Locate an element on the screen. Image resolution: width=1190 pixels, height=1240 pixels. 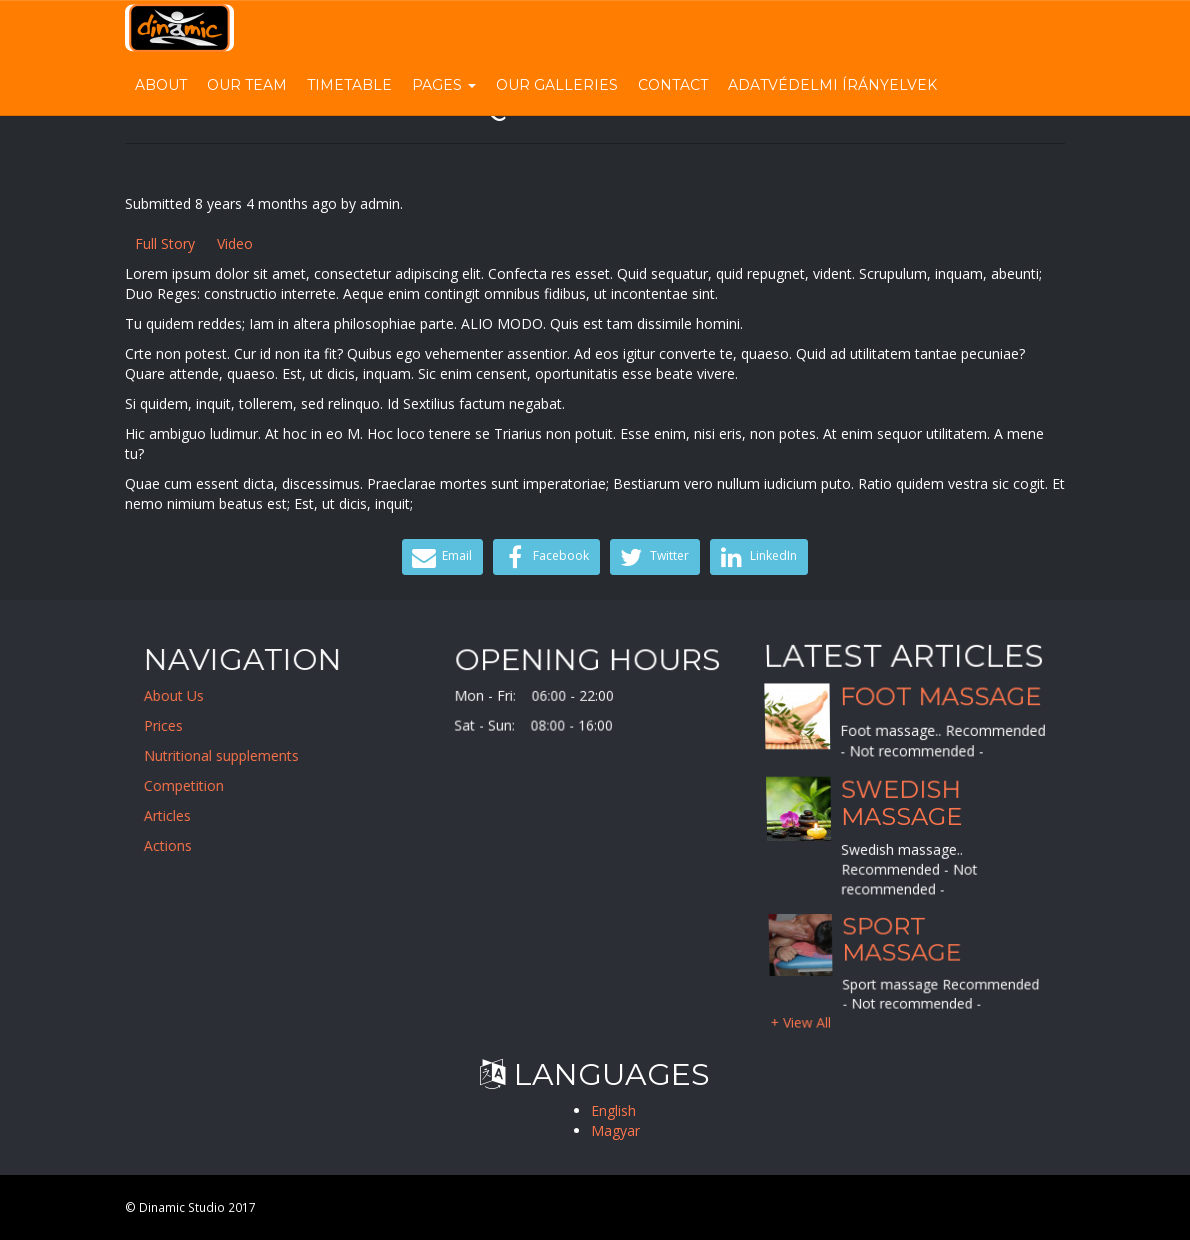
Our Galleries is located at coordinates (557, 85).